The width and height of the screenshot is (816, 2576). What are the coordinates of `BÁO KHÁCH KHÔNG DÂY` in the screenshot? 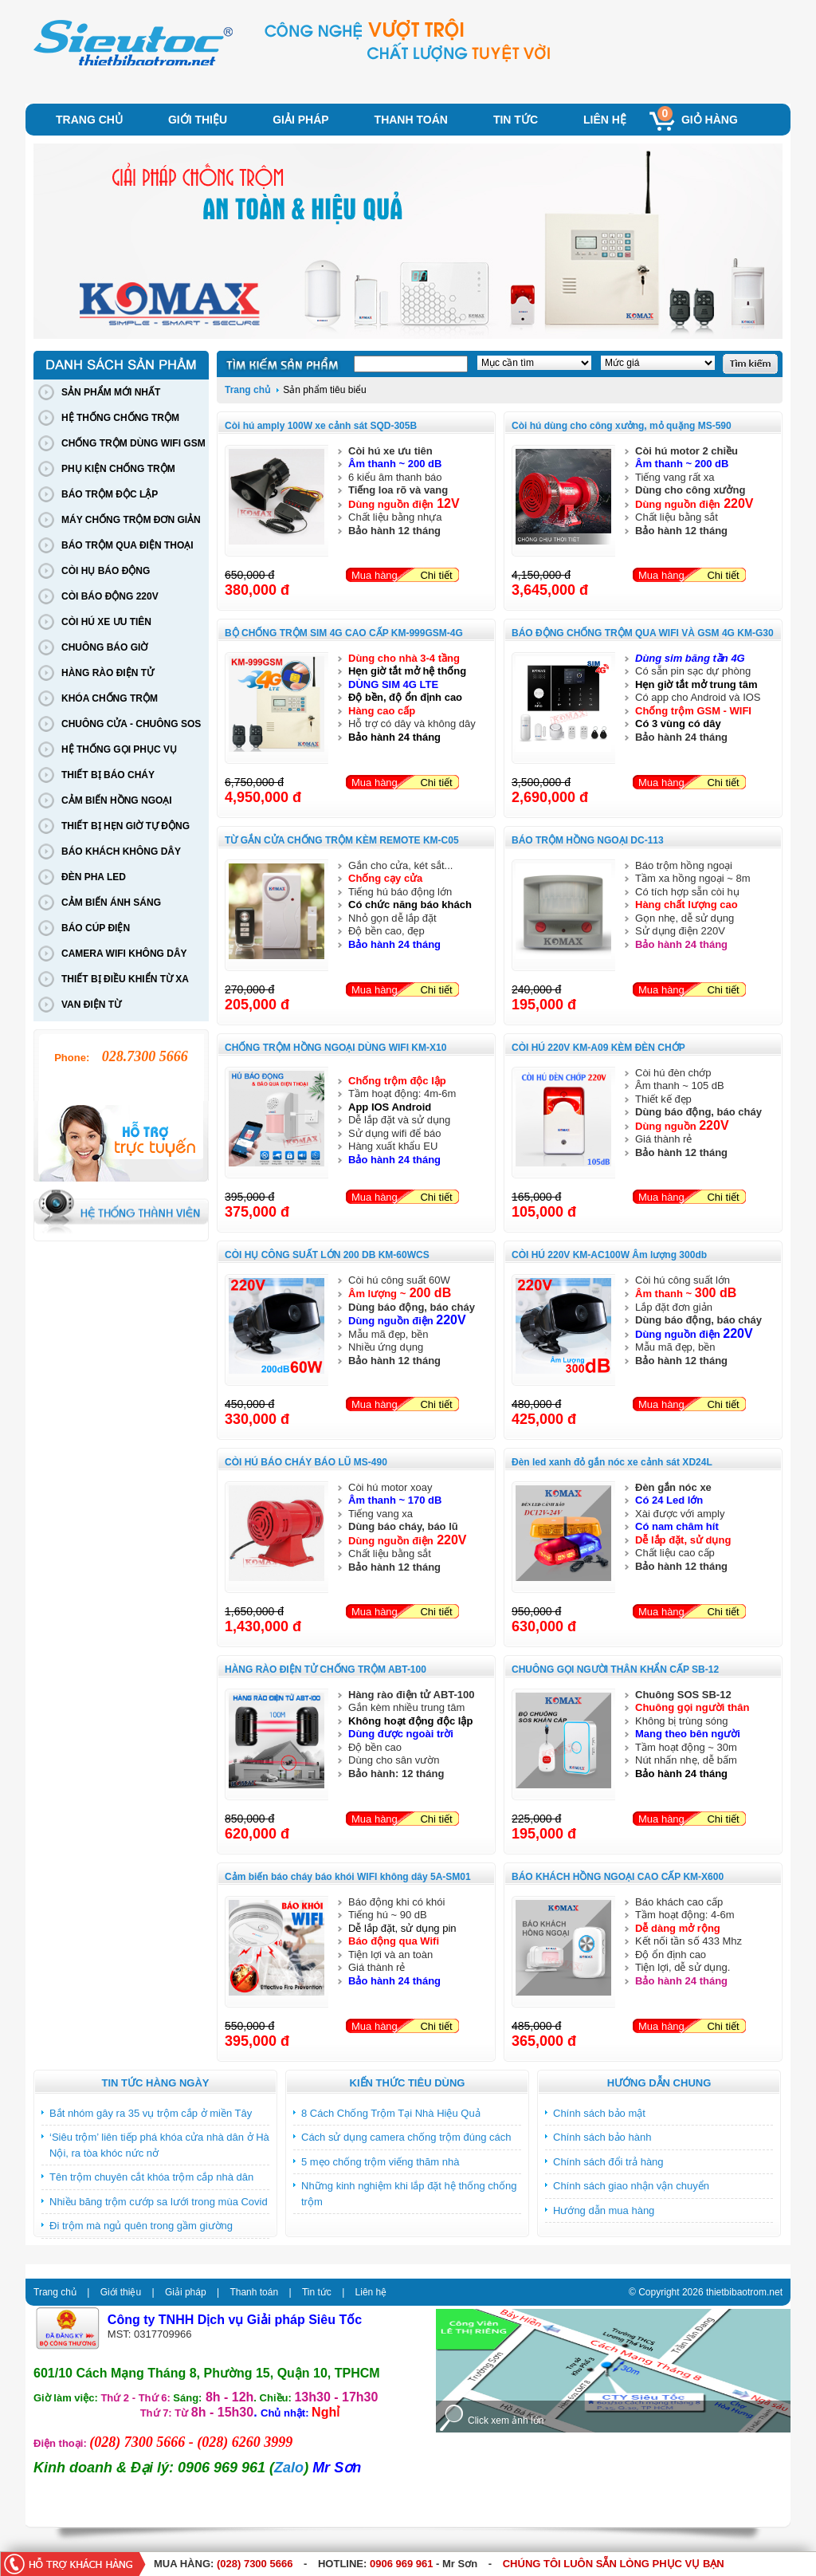 It's located at (121, 851).